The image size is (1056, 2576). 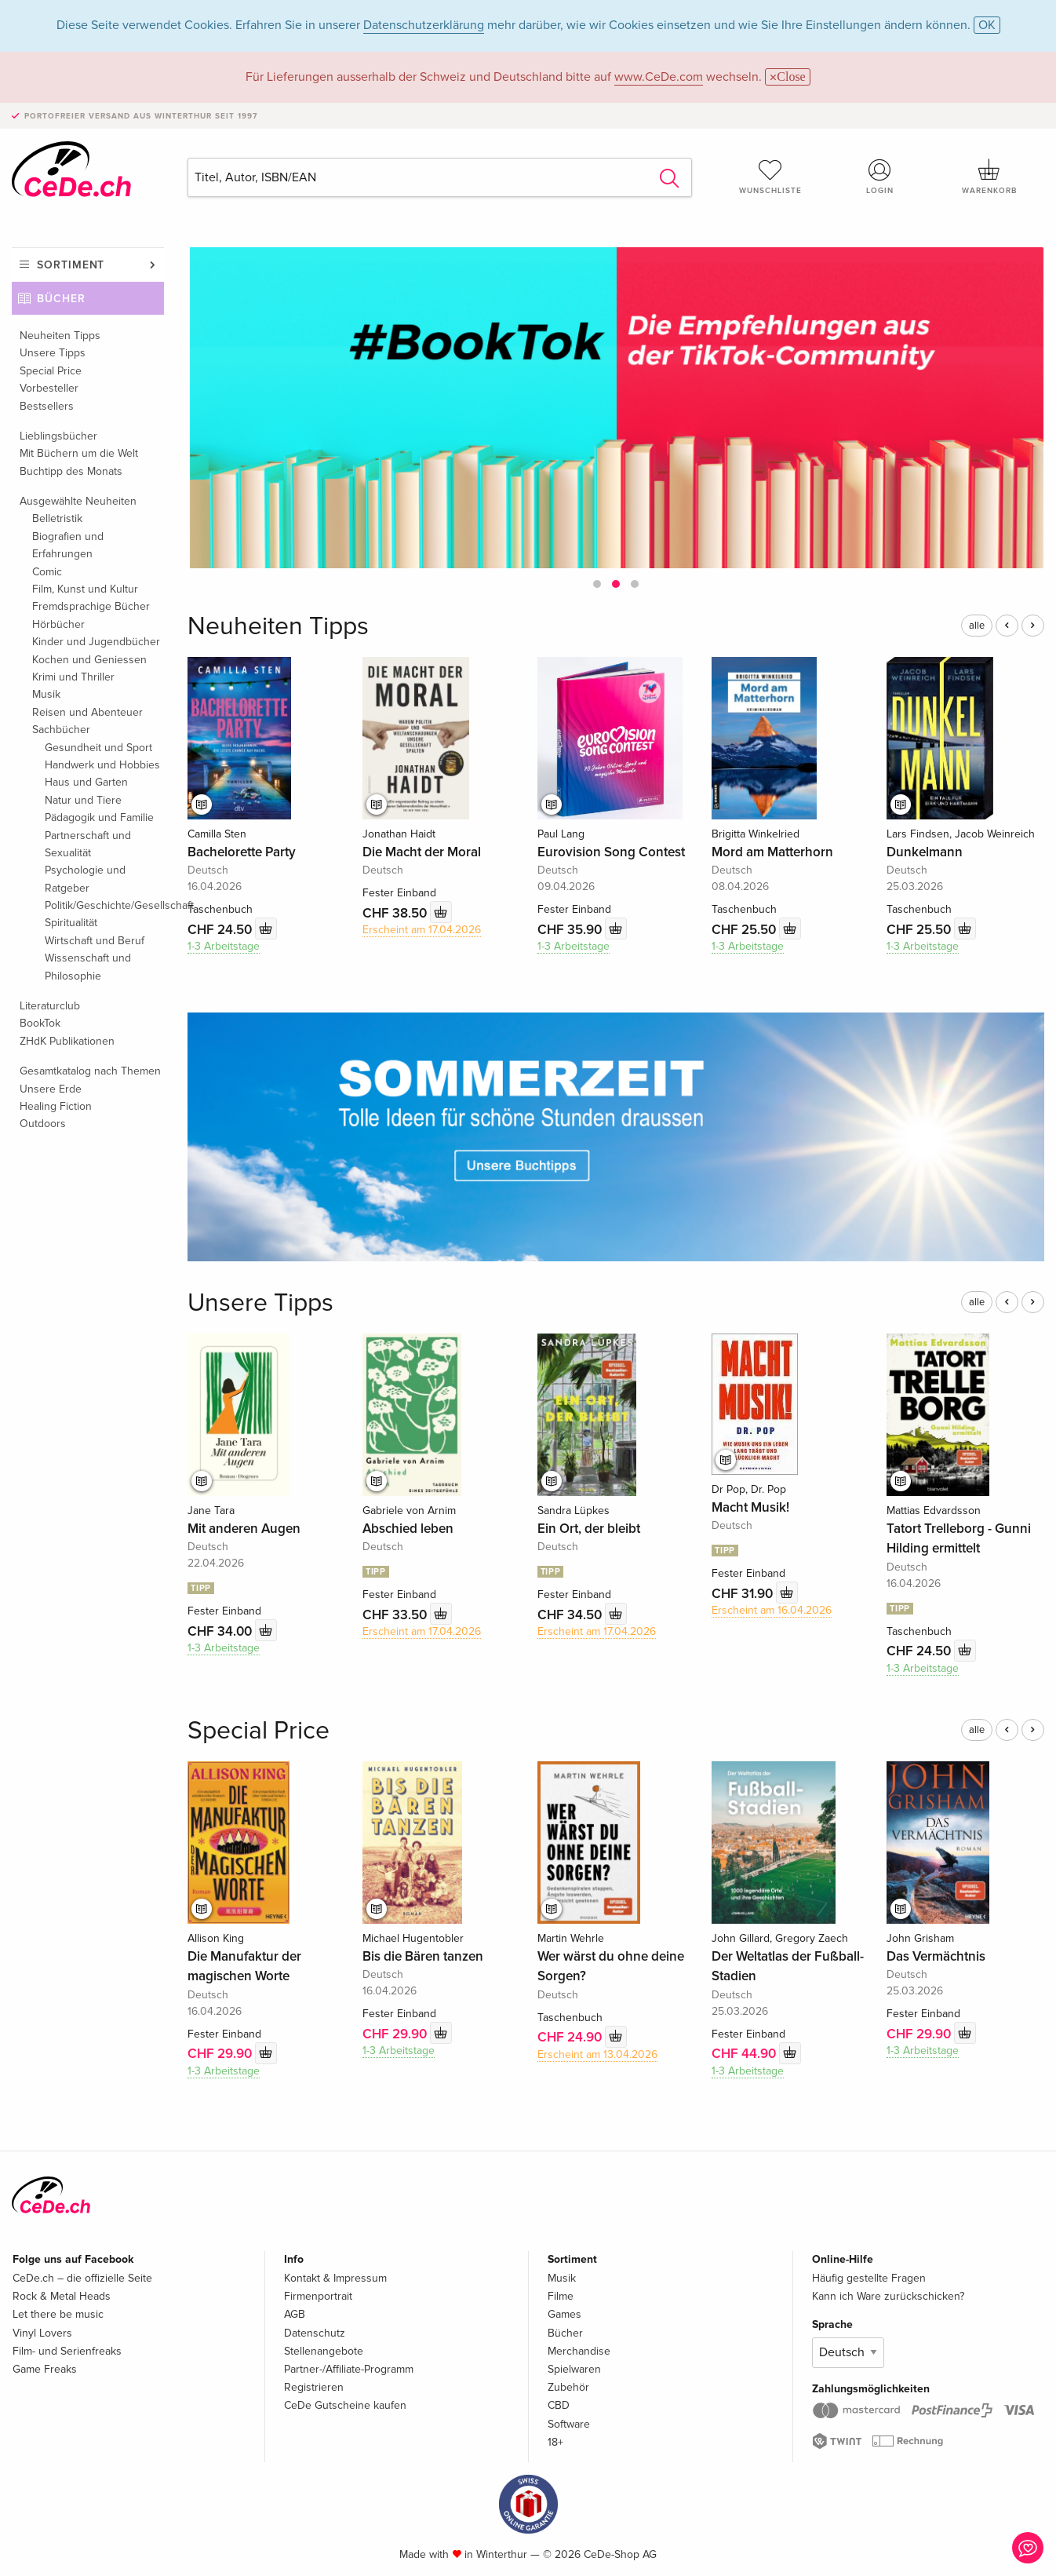 What do you see at coordinates (47, 406) in the screenshot?
I see `Bestsellers` at bounding box center [47, 406].